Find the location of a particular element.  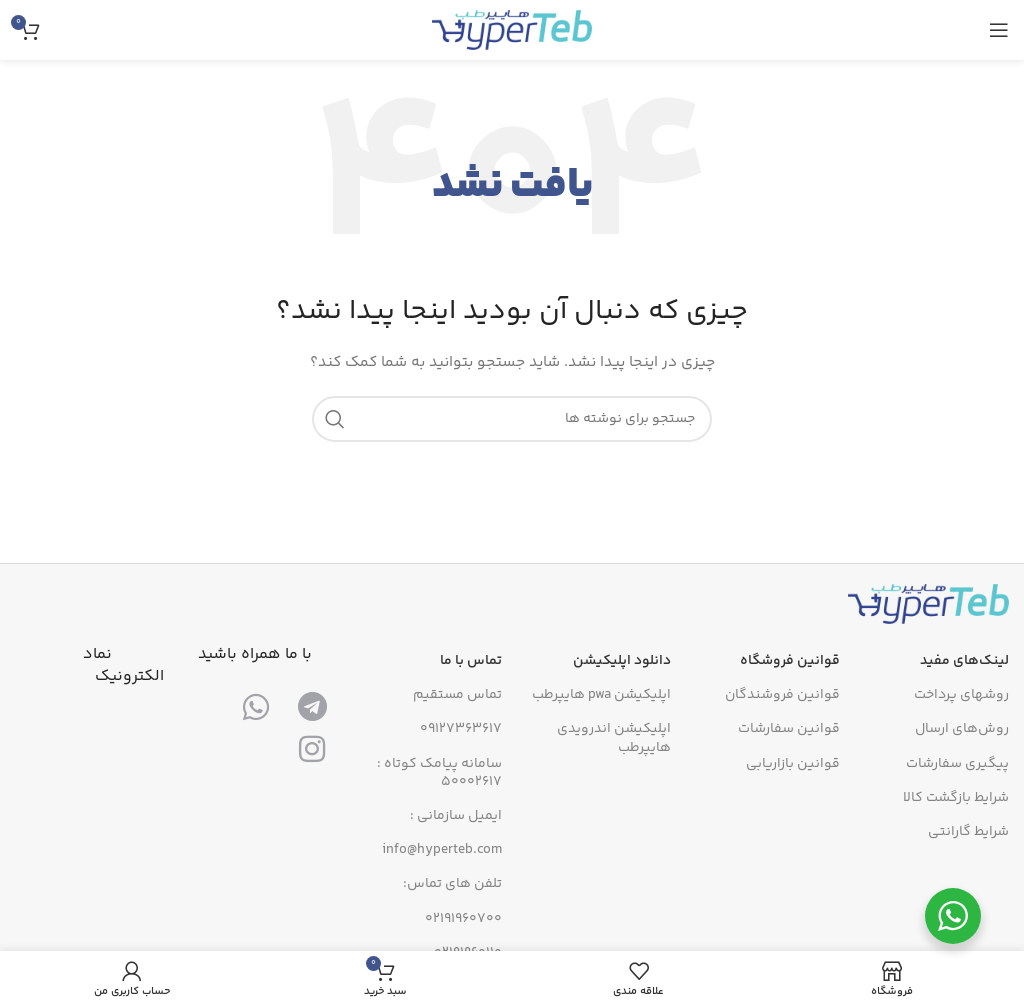

شرایط بازگشت کالا is located at coordinates (956, 798).